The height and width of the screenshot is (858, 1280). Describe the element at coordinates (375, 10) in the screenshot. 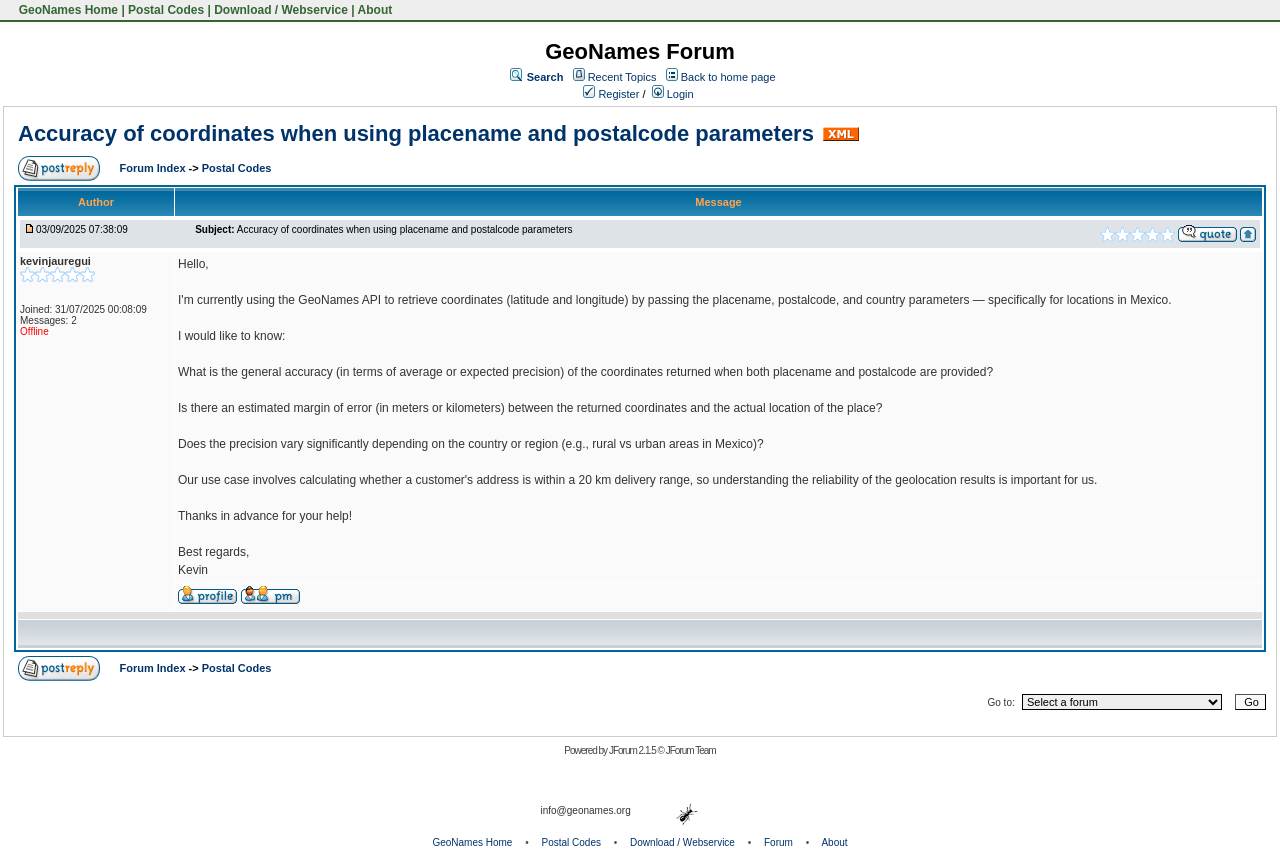

I see `About` at that location.